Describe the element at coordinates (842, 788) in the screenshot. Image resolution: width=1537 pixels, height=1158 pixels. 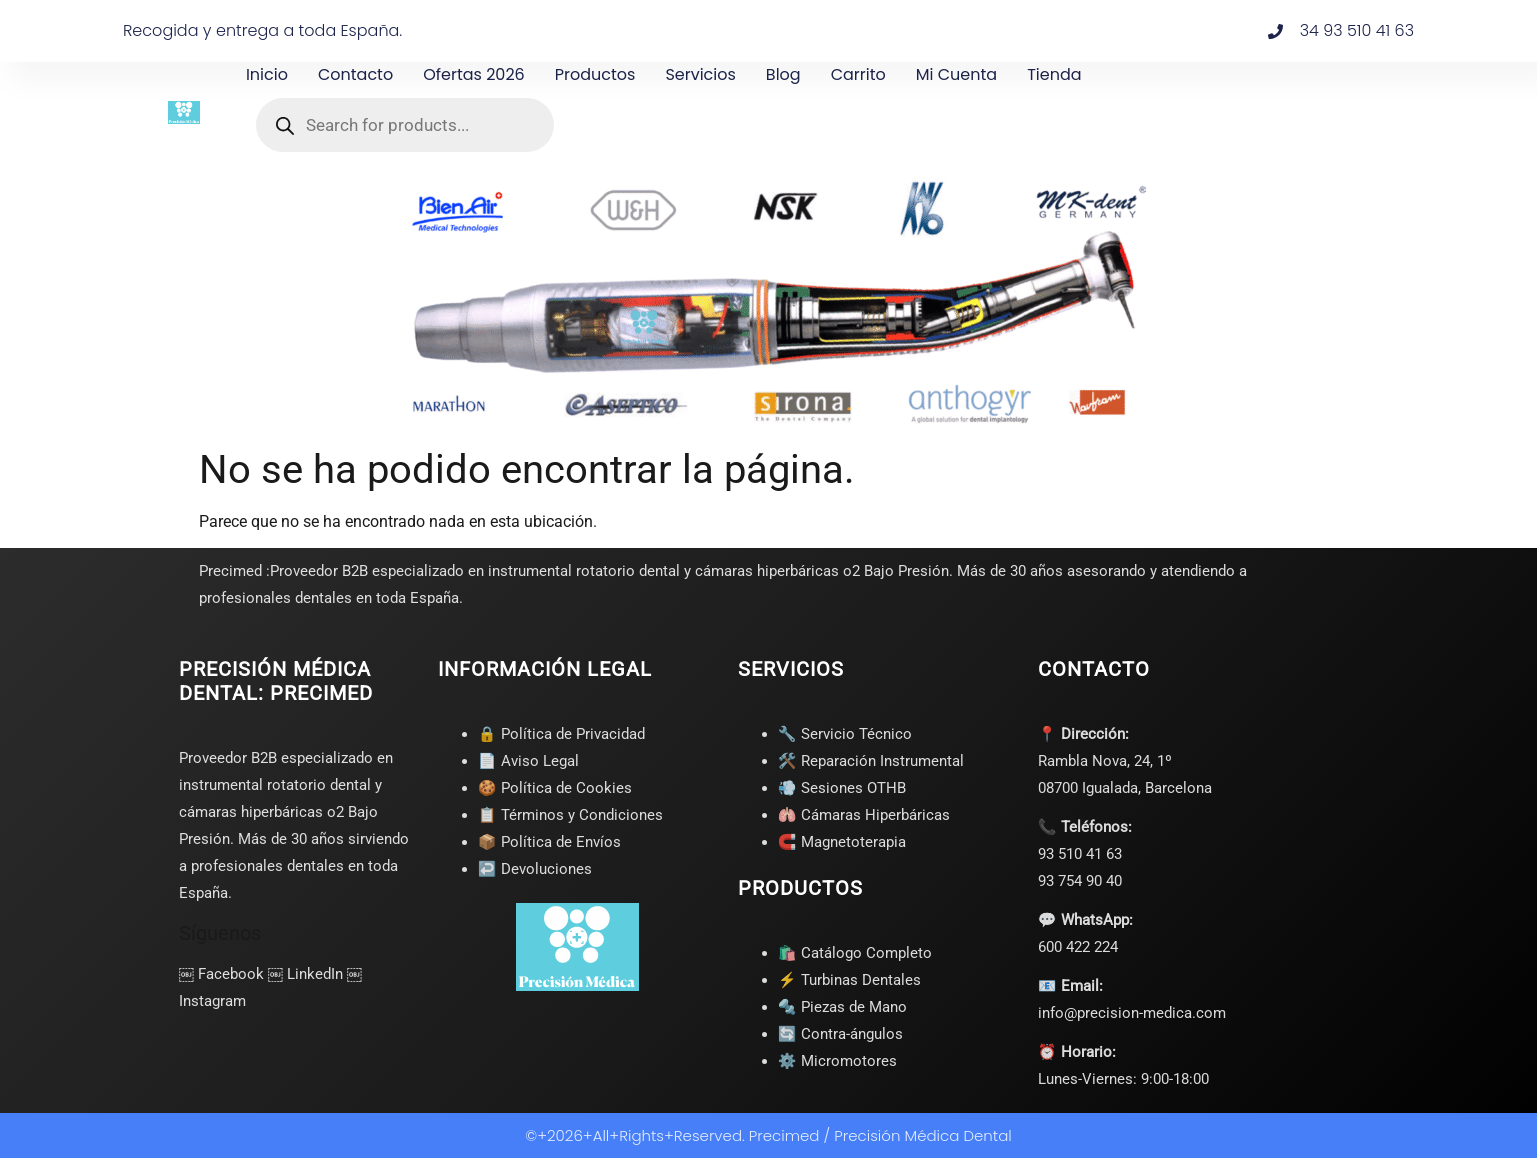
I see `💨 Sesiones OTHB` at that location.